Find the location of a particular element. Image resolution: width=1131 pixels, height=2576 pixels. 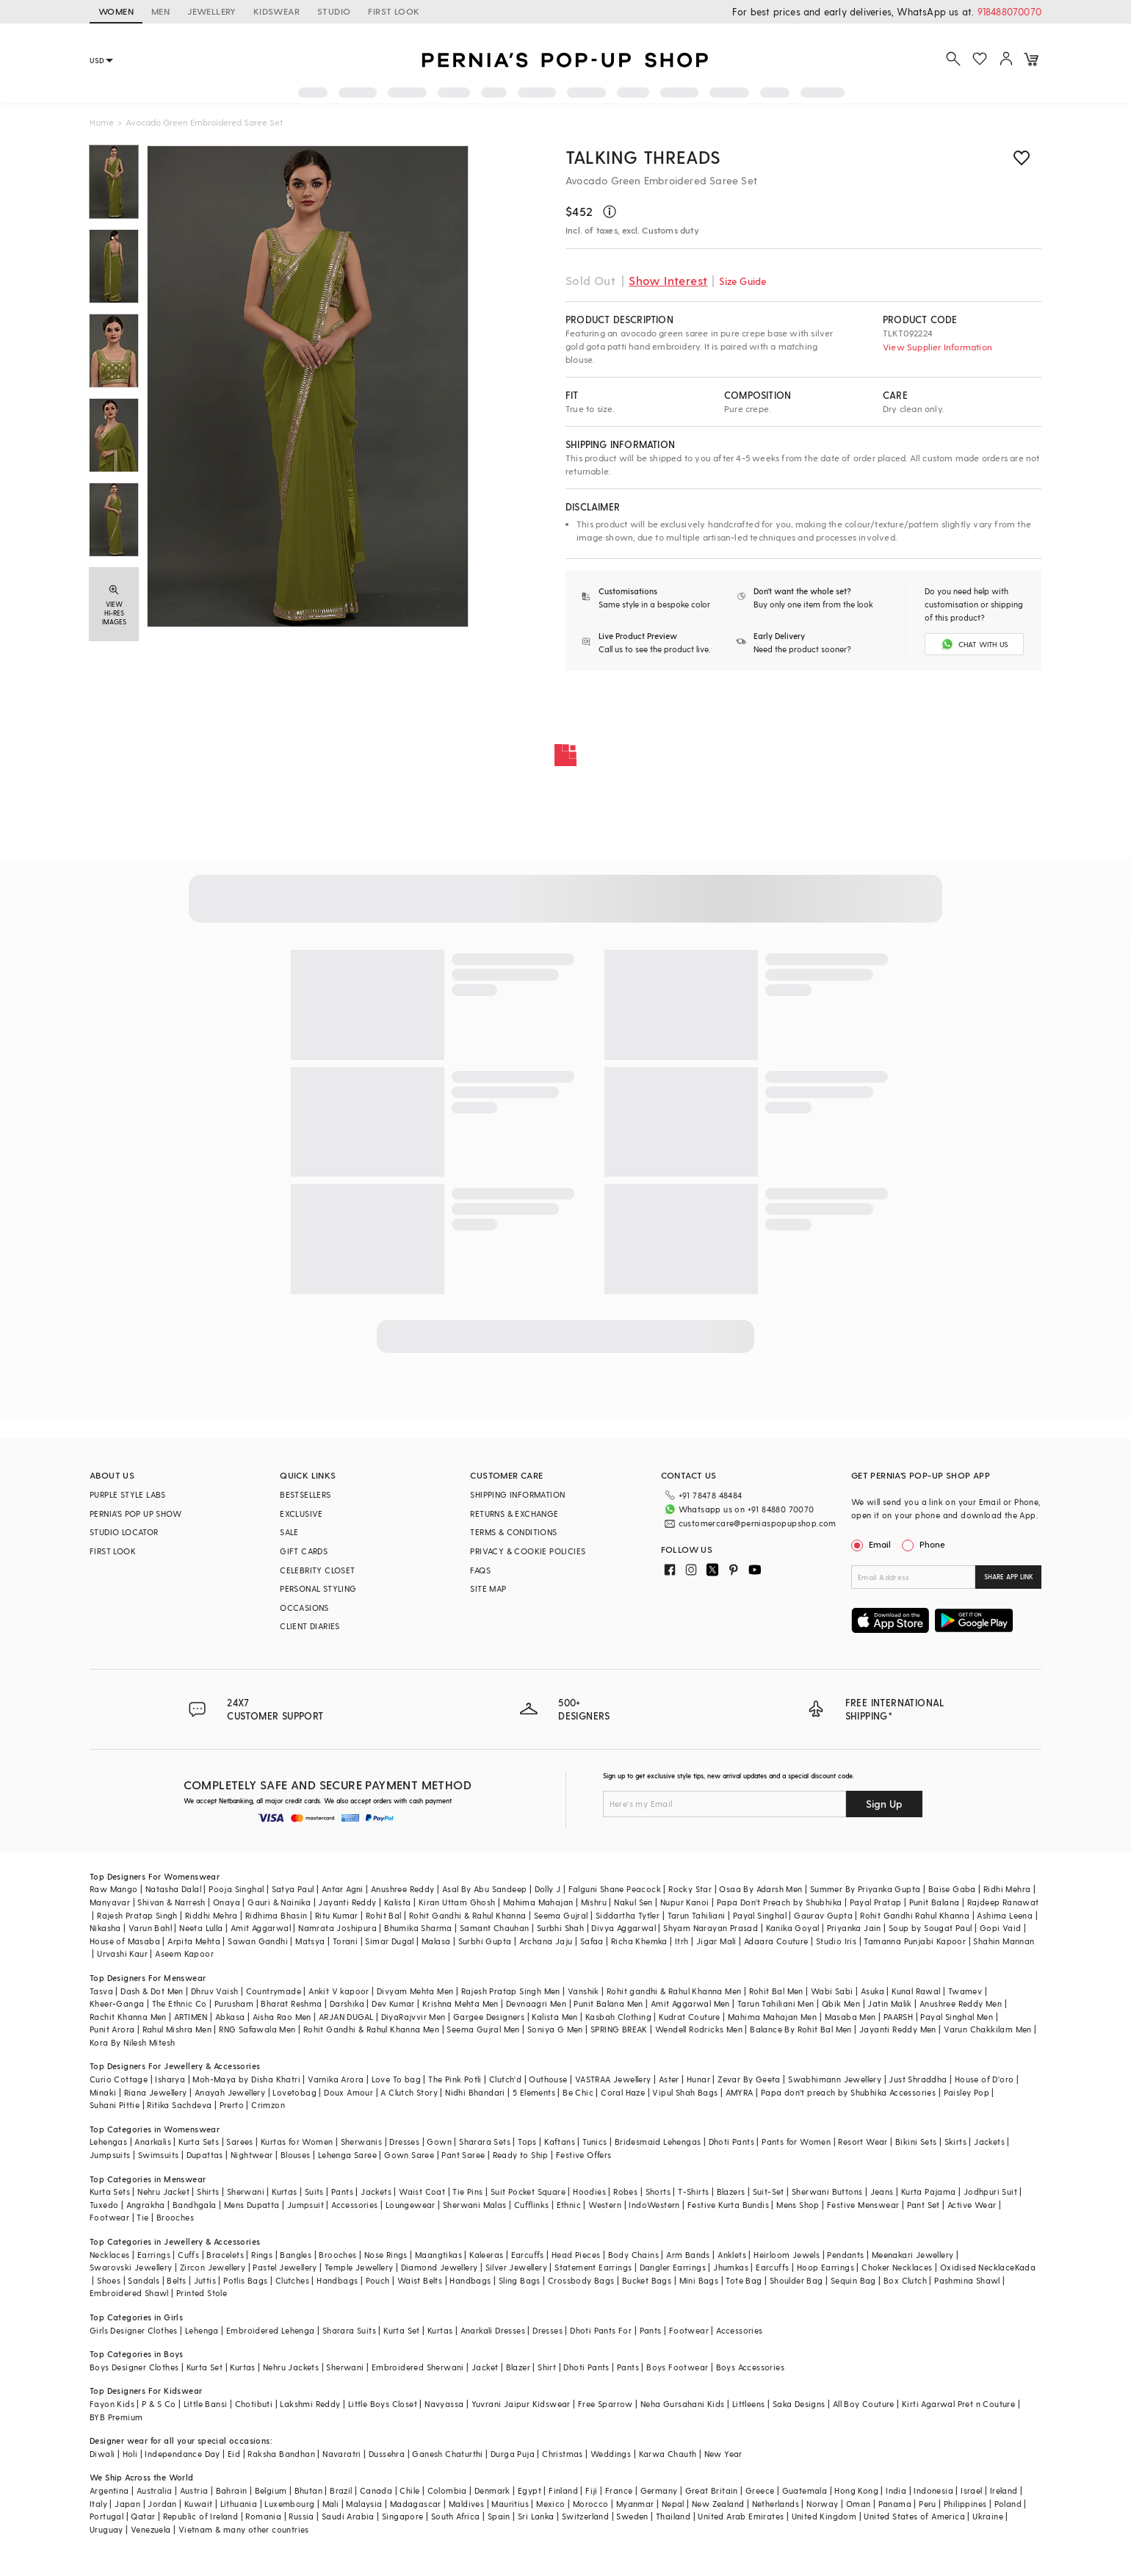

SPRING BREAK is located at coordinates (619, 2029).